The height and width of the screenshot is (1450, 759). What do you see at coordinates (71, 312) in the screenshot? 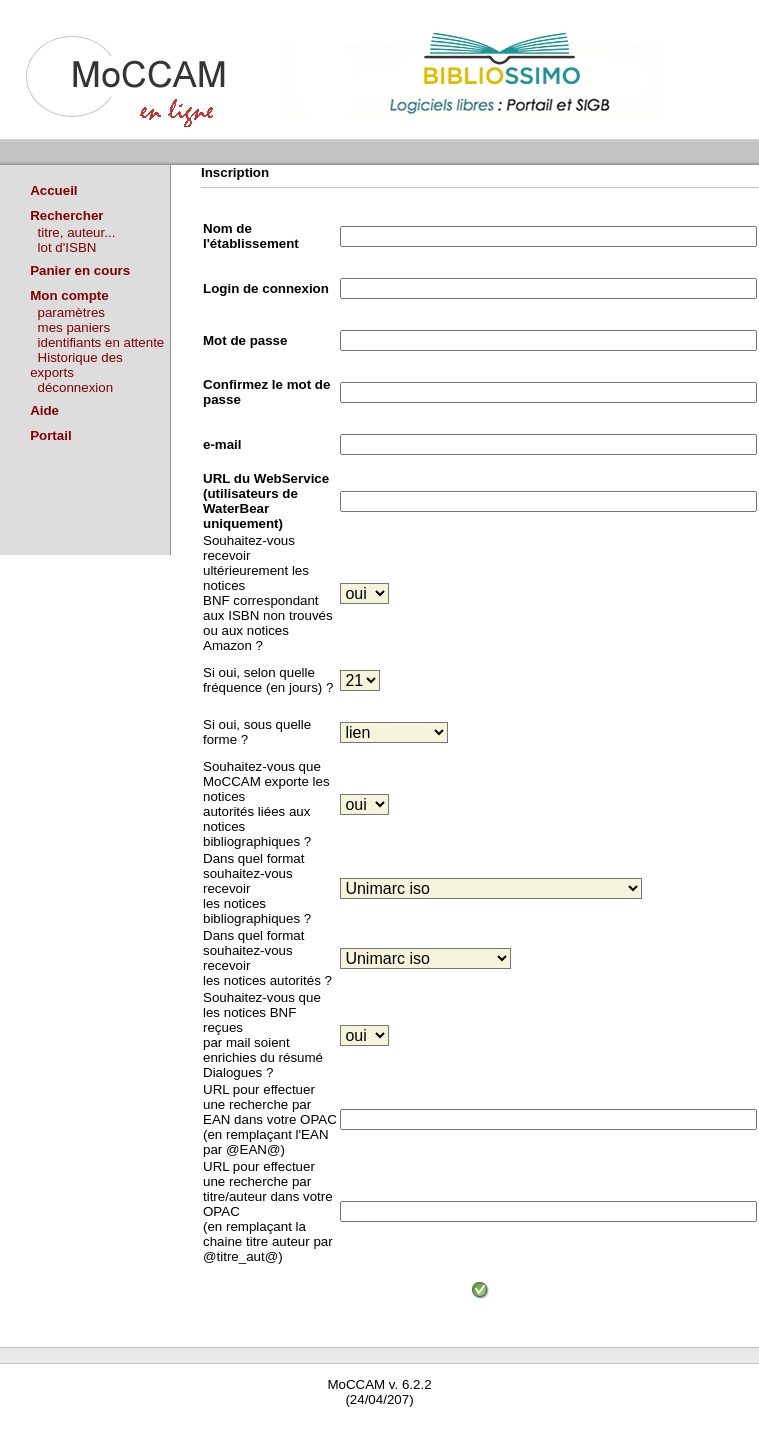
I see `paramètres` at bounding box center [71, 312].